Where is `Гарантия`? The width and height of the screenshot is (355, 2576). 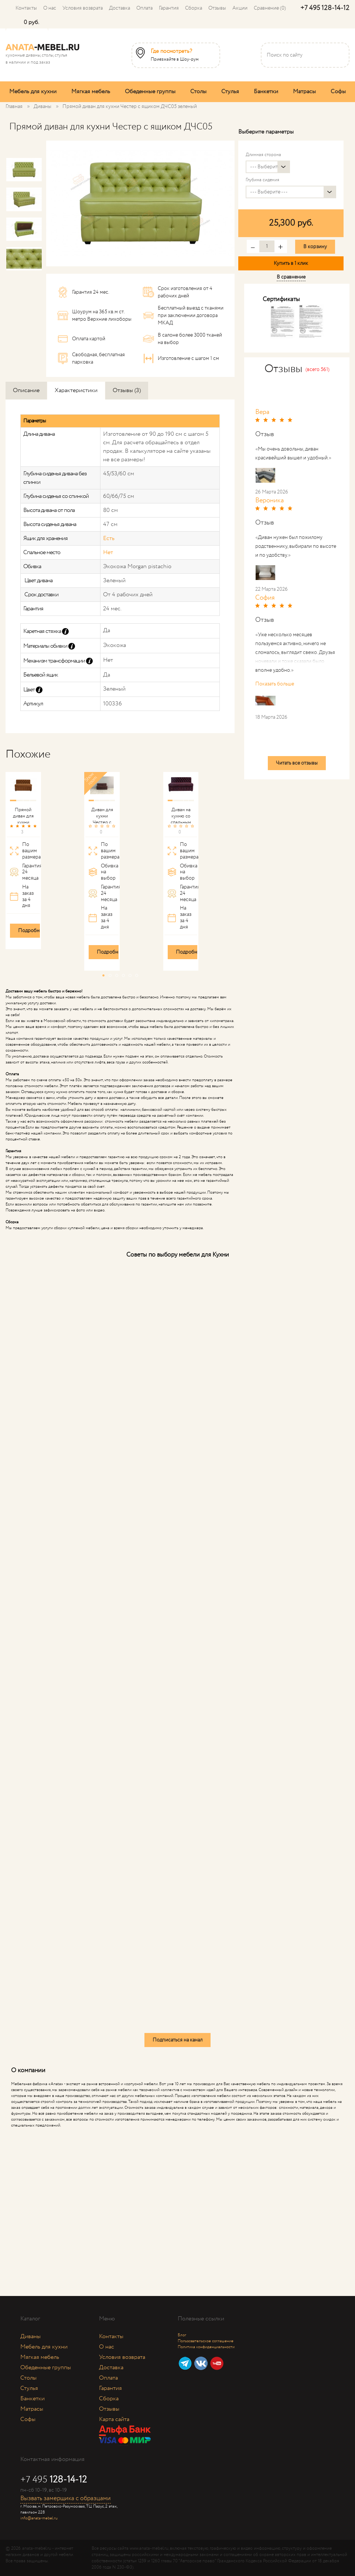
Гарантия is located at coordinates (169, 8).